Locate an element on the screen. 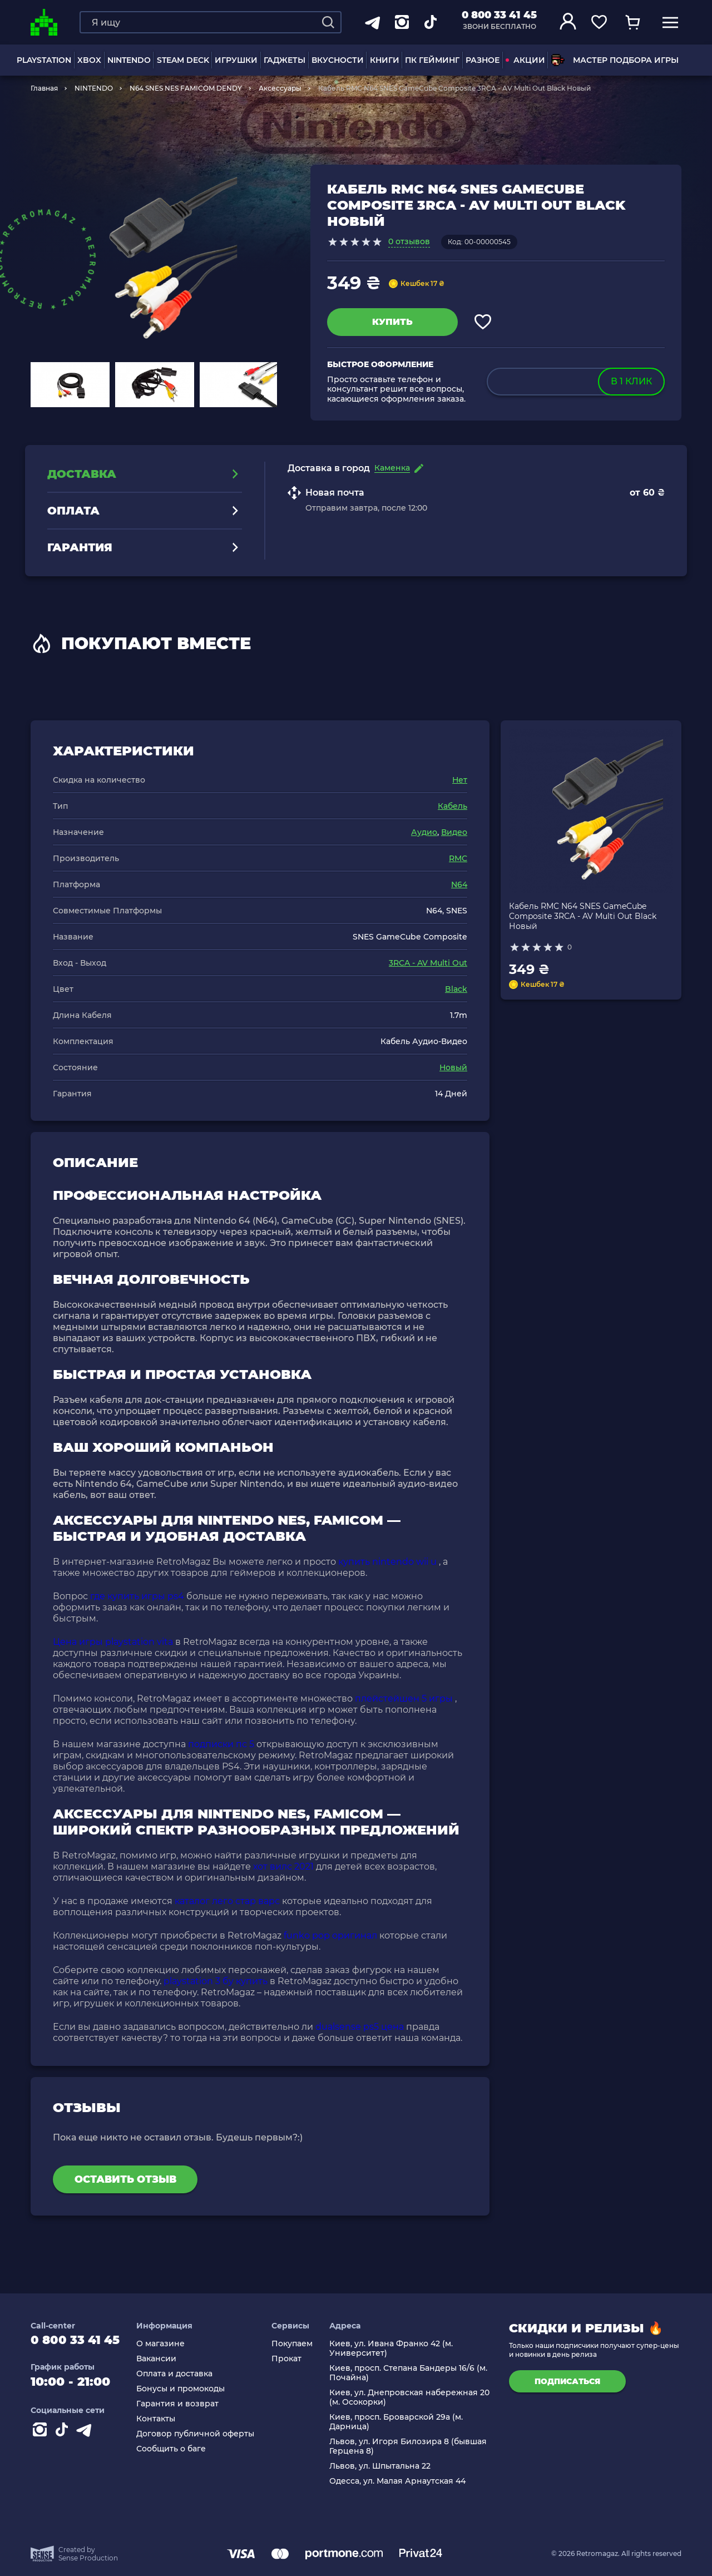  Киев, просп. Броварской 29а (м. Дарница) is located at coordinates (397, 2421).